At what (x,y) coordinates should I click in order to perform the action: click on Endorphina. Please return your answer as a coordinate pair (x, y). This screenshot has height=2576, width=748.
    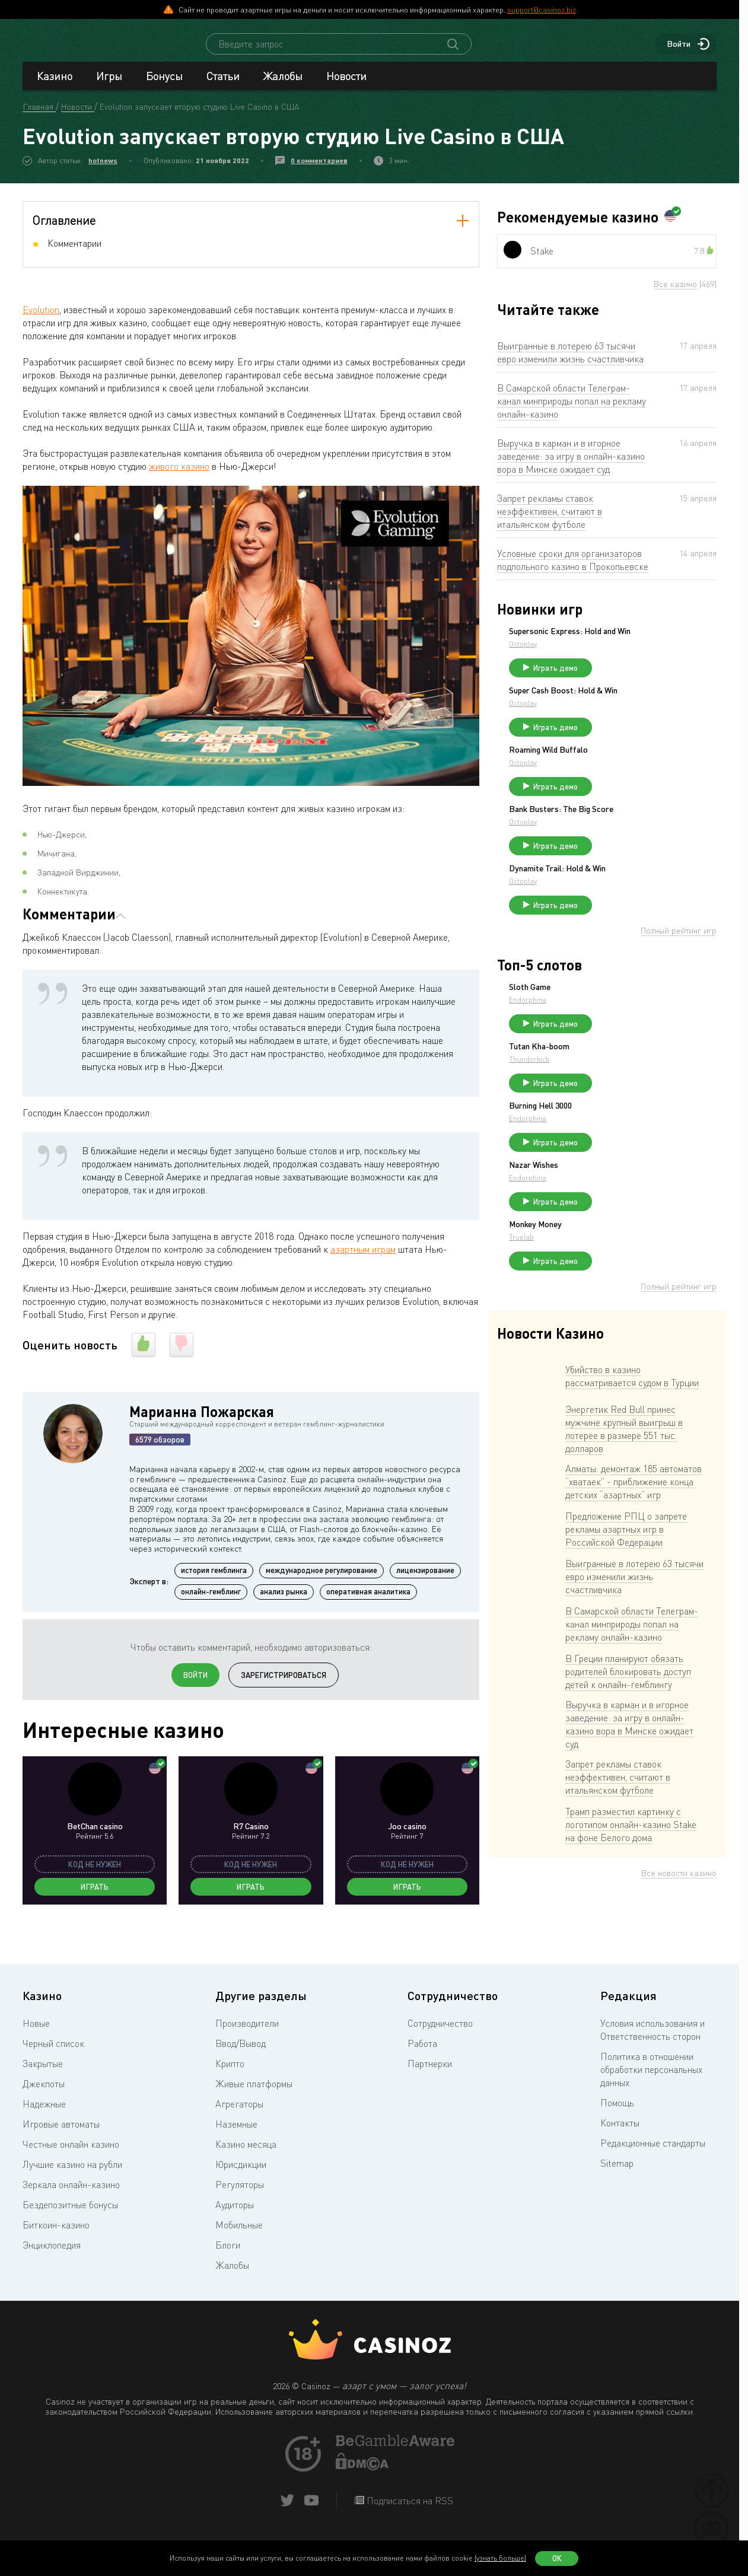
    Looking at the image, I should click on (616, 1040).